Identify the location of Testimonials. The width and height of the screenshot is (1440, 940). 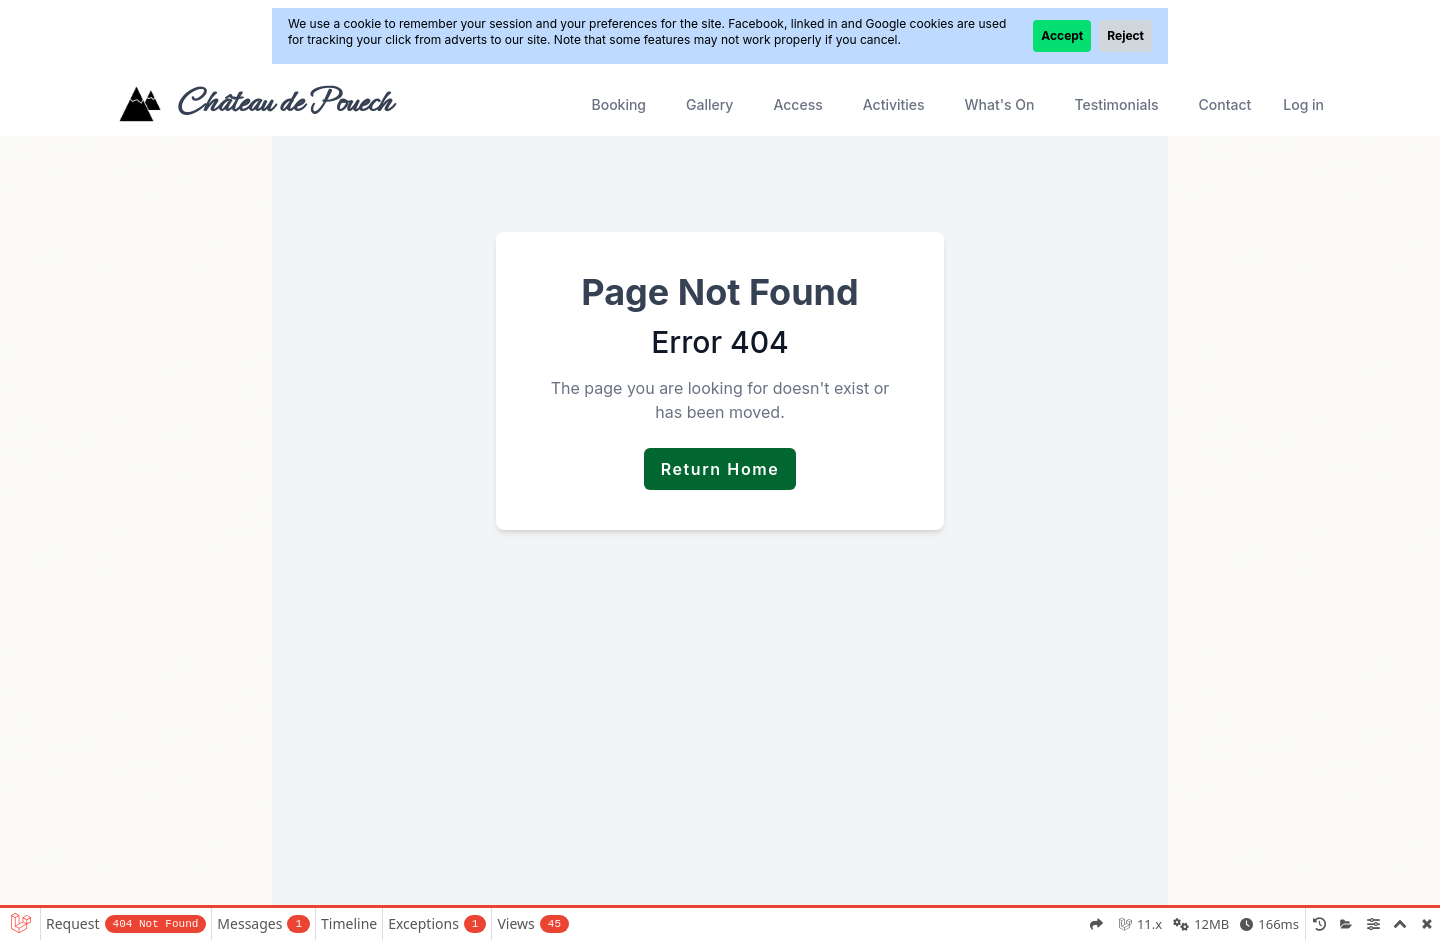
(1117, 104).